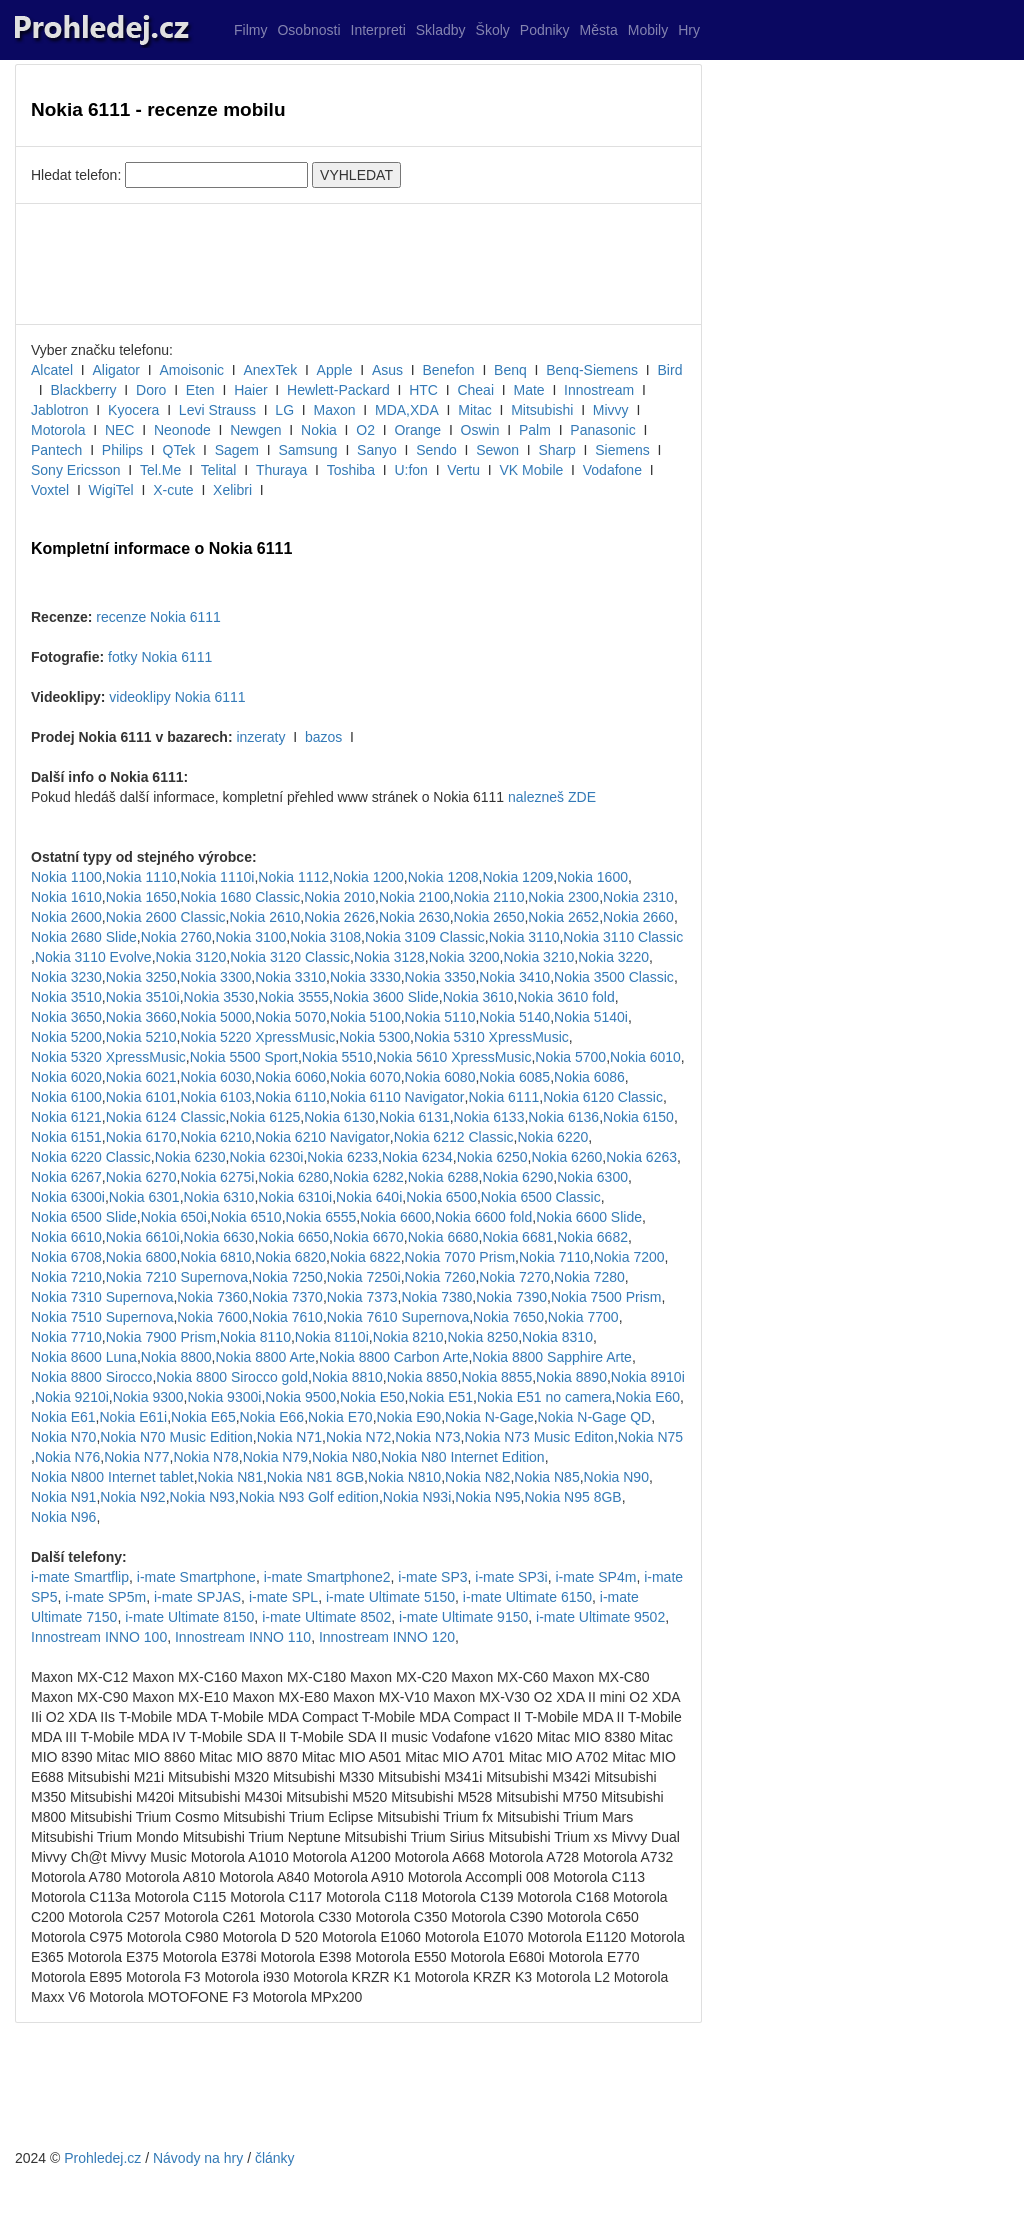 The width and height of the screenshot is (1024, 2228). What do you see at coordinates (177, 1277) in the screenshot?
I see `Nokia 7210 Supernova` at bounding box center [177, 1277].